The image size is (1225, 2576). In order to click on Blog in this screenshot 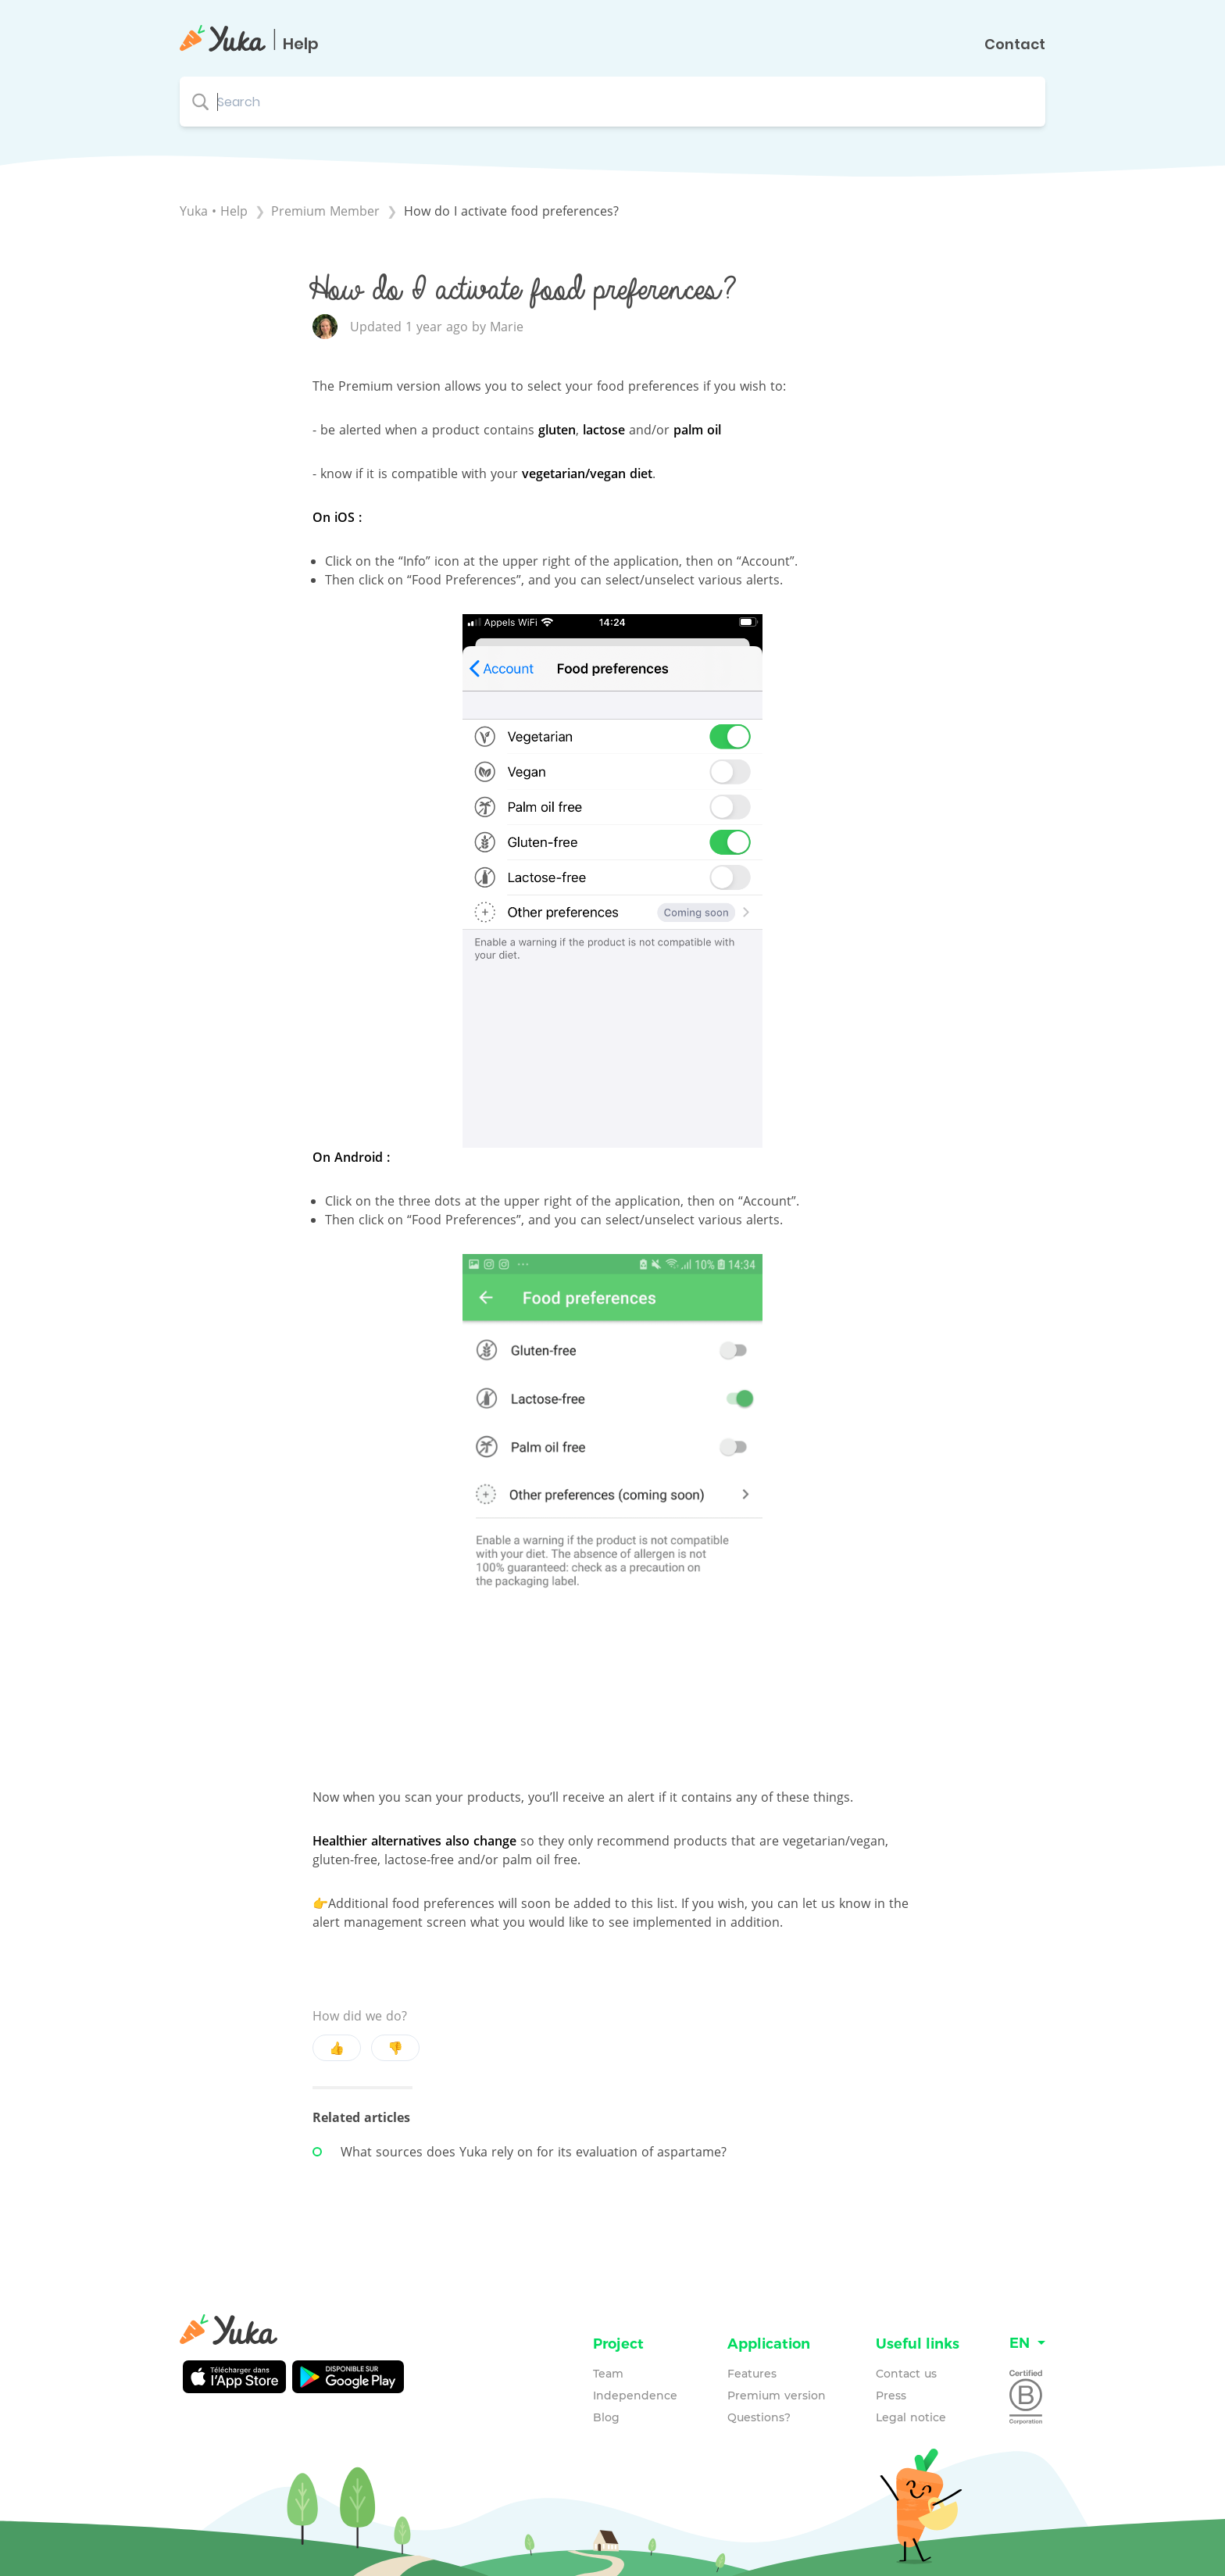, I will do `click(606, 2417)`.